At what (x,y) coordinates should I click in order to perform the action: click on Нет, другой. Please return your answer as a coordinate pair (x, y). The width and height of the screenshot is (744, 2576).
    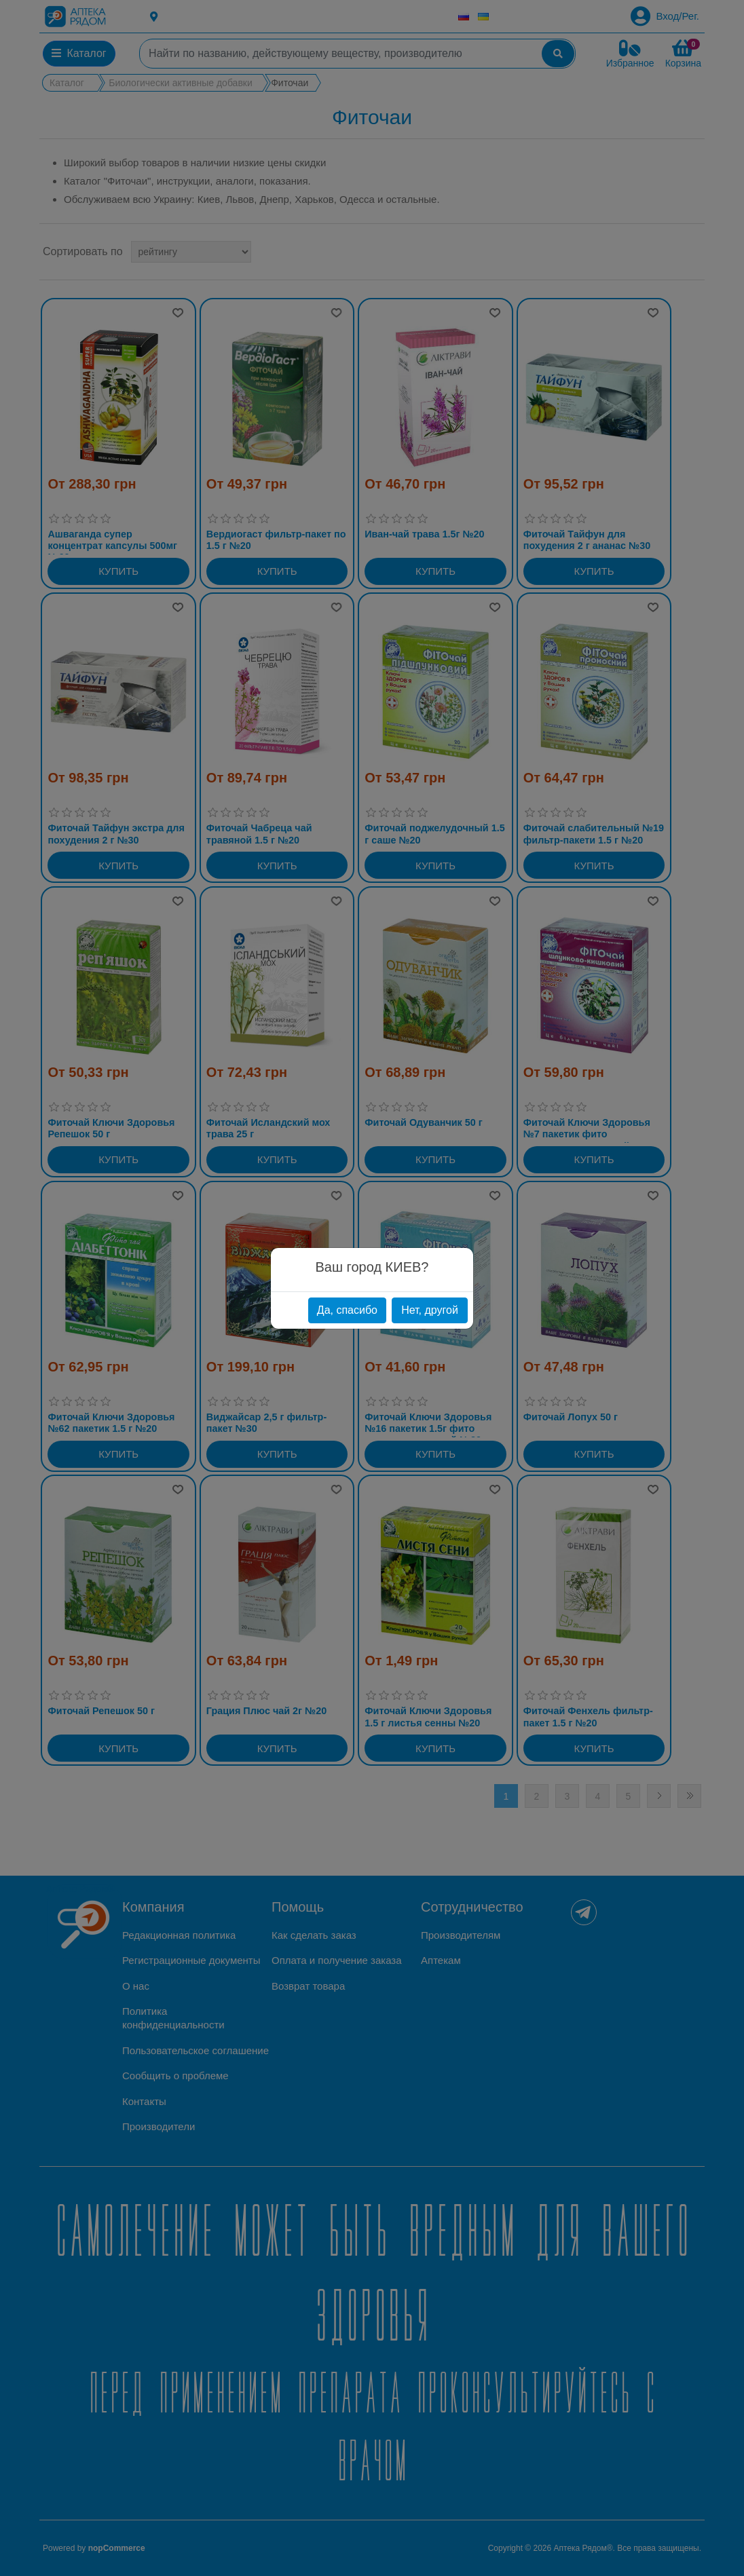
    Looking at the image, I should click on (429, 1310).